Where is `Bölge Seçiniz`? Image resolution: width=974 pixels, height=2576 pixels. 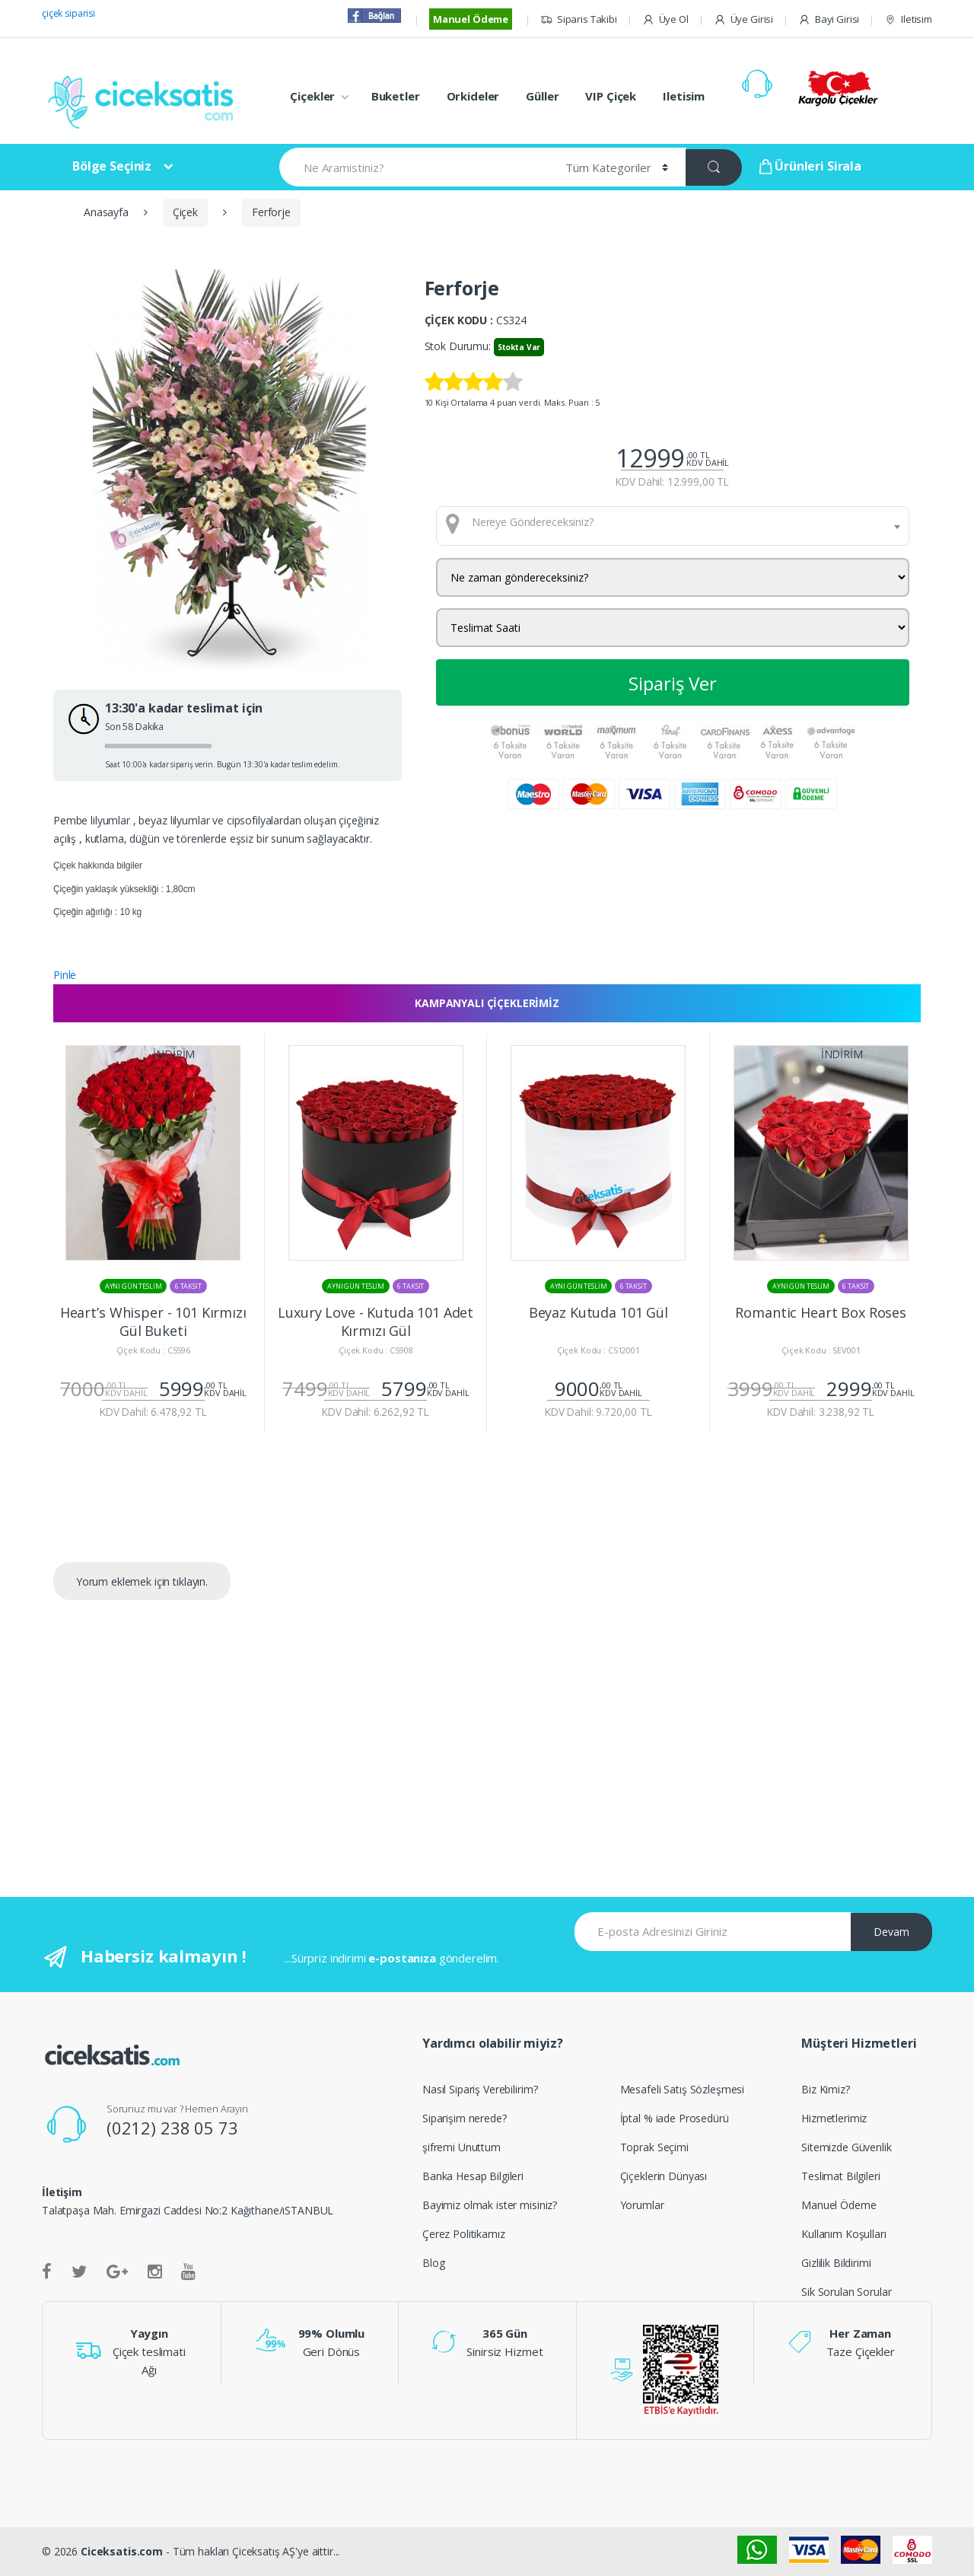 Bölge Seçiniz is located at coordinates (111, 166).